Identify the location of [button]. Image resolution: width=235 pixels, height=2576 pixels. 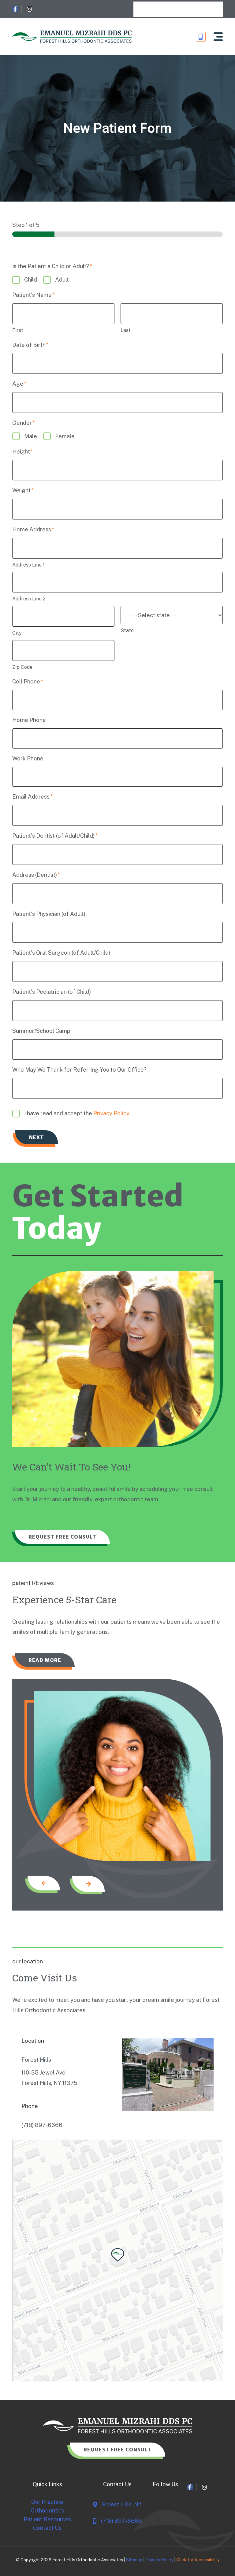
(218, 36).